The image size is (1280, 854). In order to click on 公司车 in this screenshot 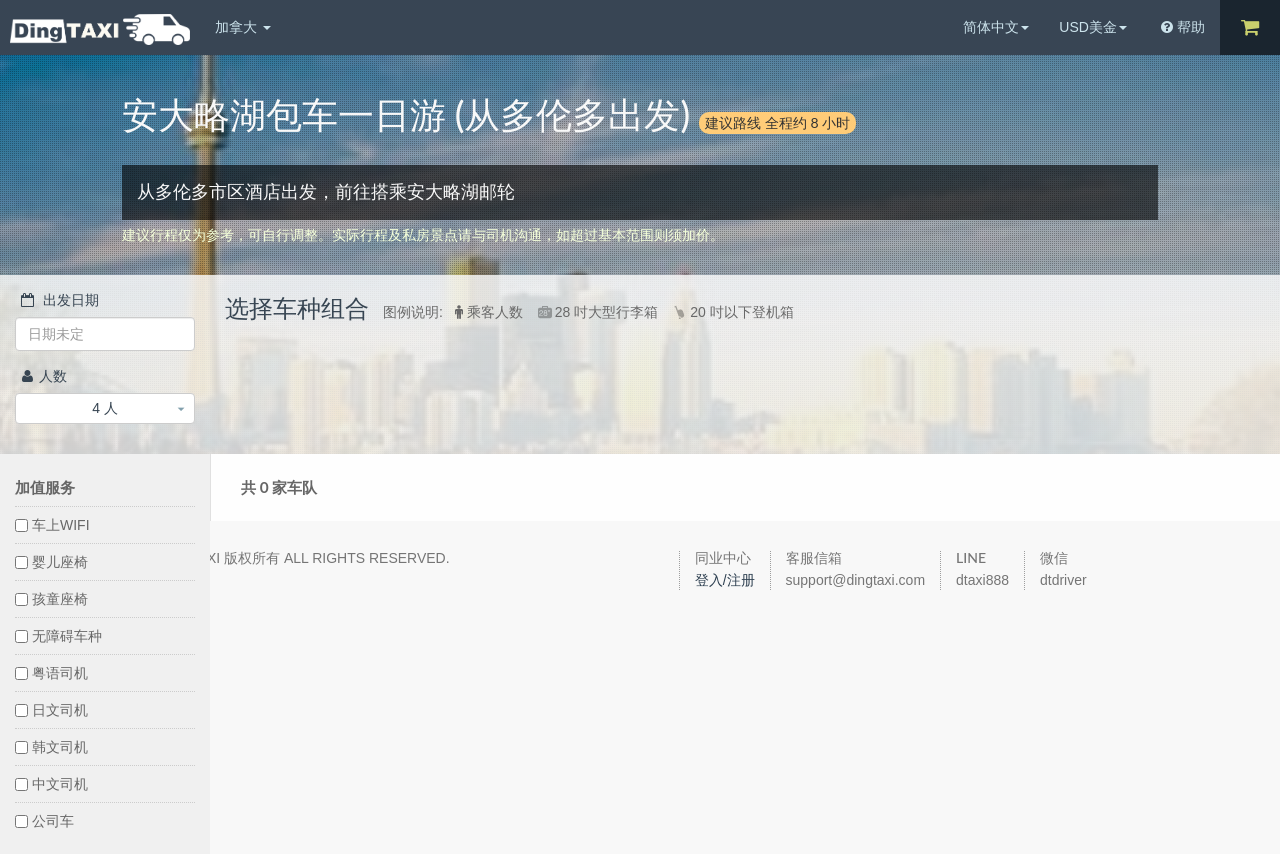, I will do `click(44, 821)`.